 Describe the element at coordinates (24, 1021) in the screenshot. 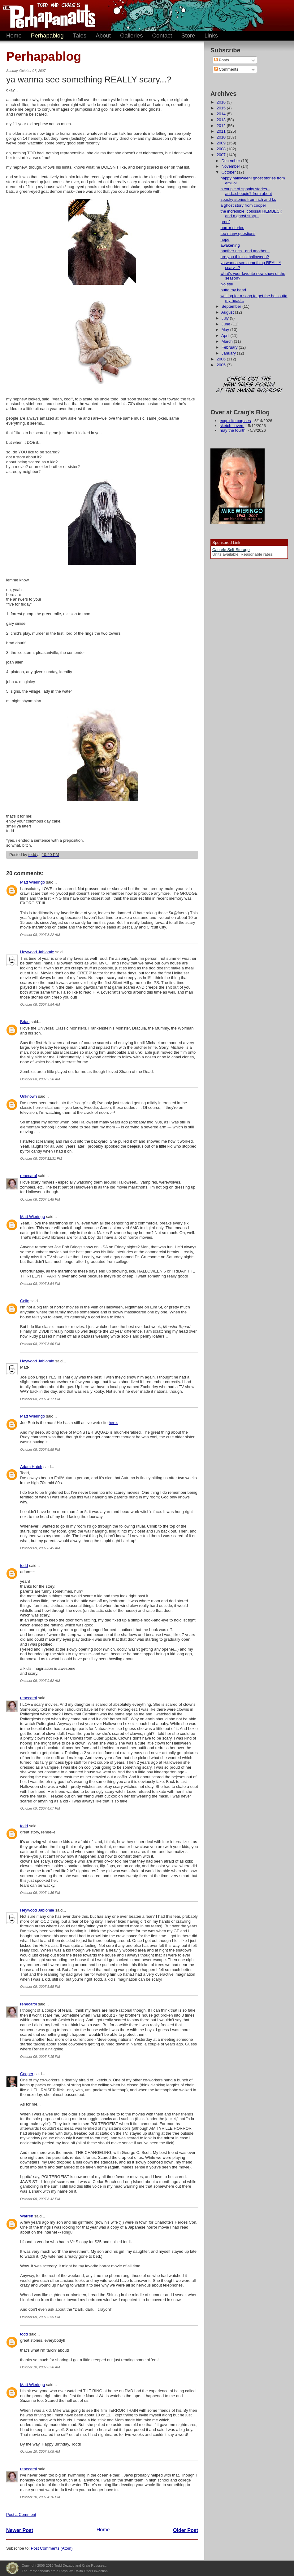

I see `Brian` at that location.